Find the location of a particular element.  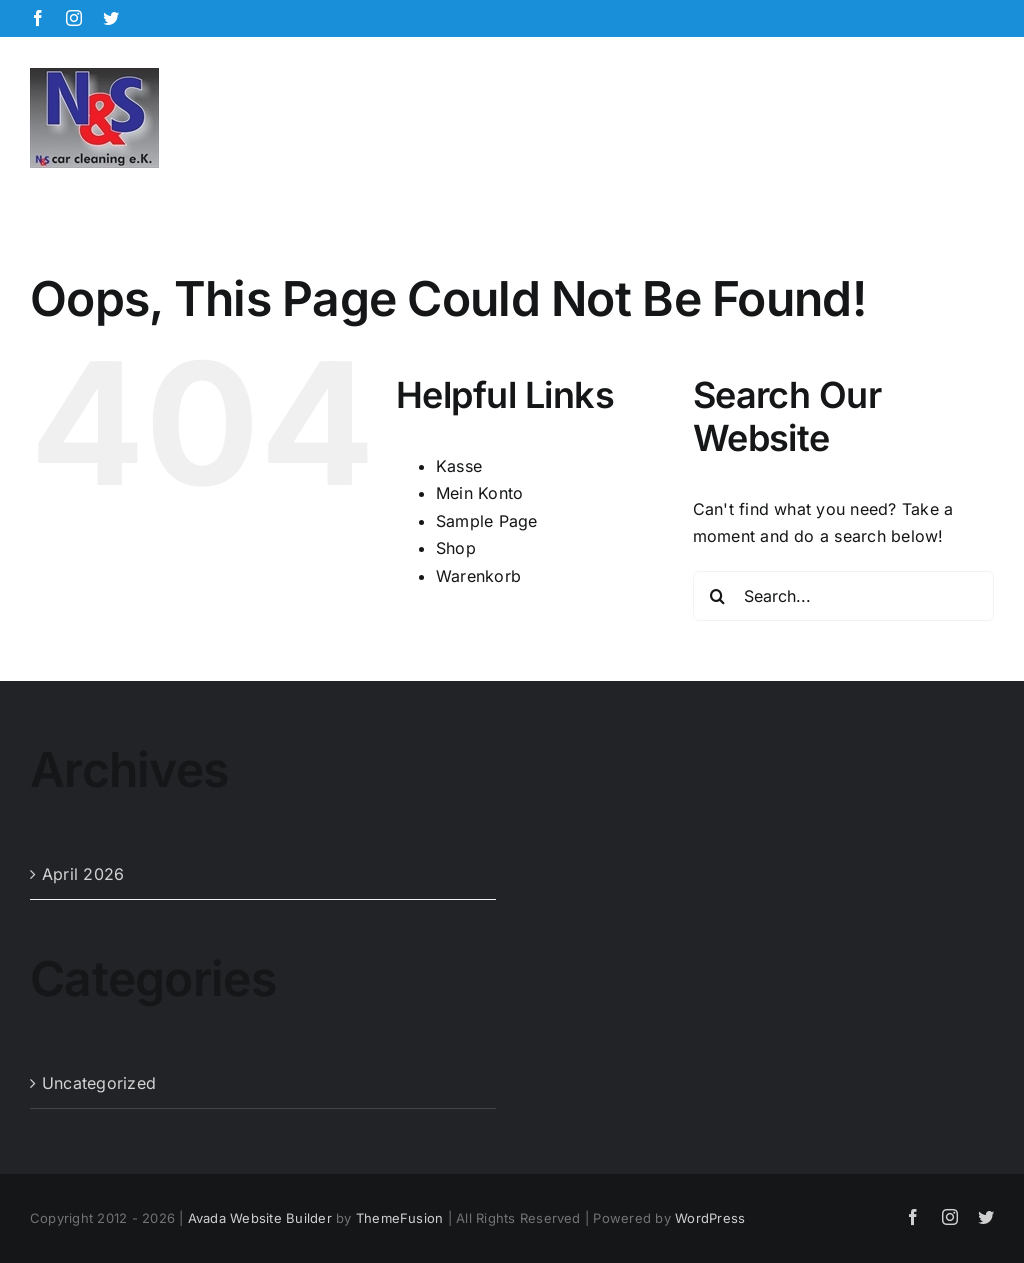

Warenkorb is located at coordinates (478, 576).